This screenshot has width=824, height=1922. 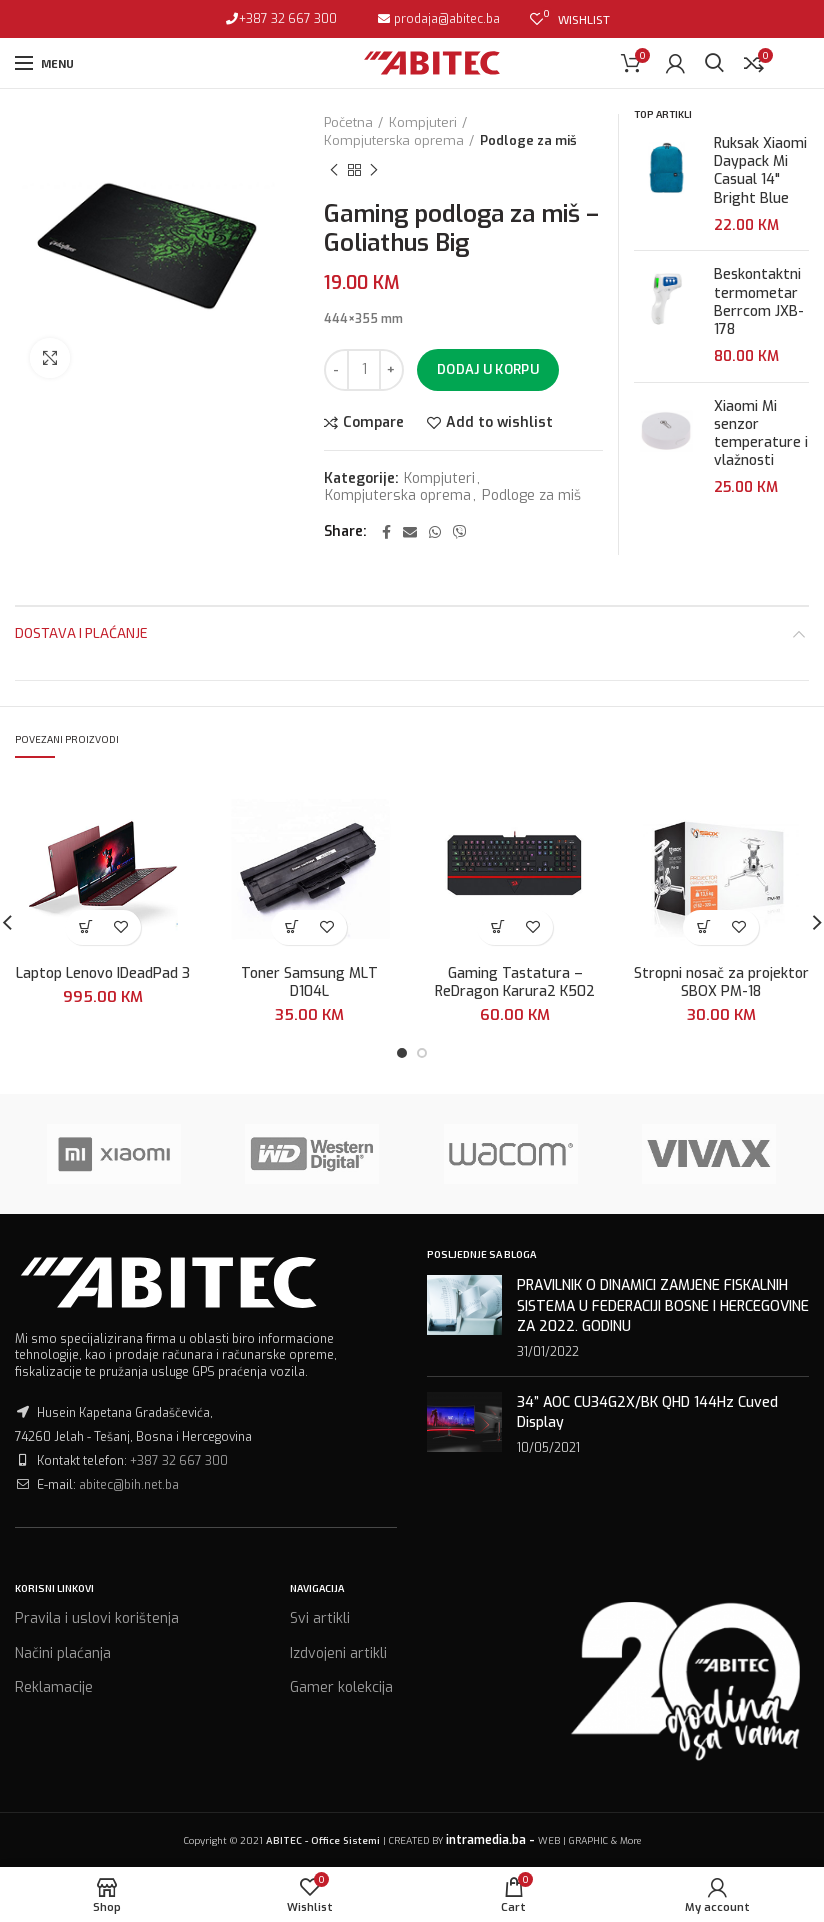 What do you see at coordinates (515, 983) in the screenshot?
I see `Gaming Tastatura – ReDragon Karura2 K502` at bounding box center [515, 983].